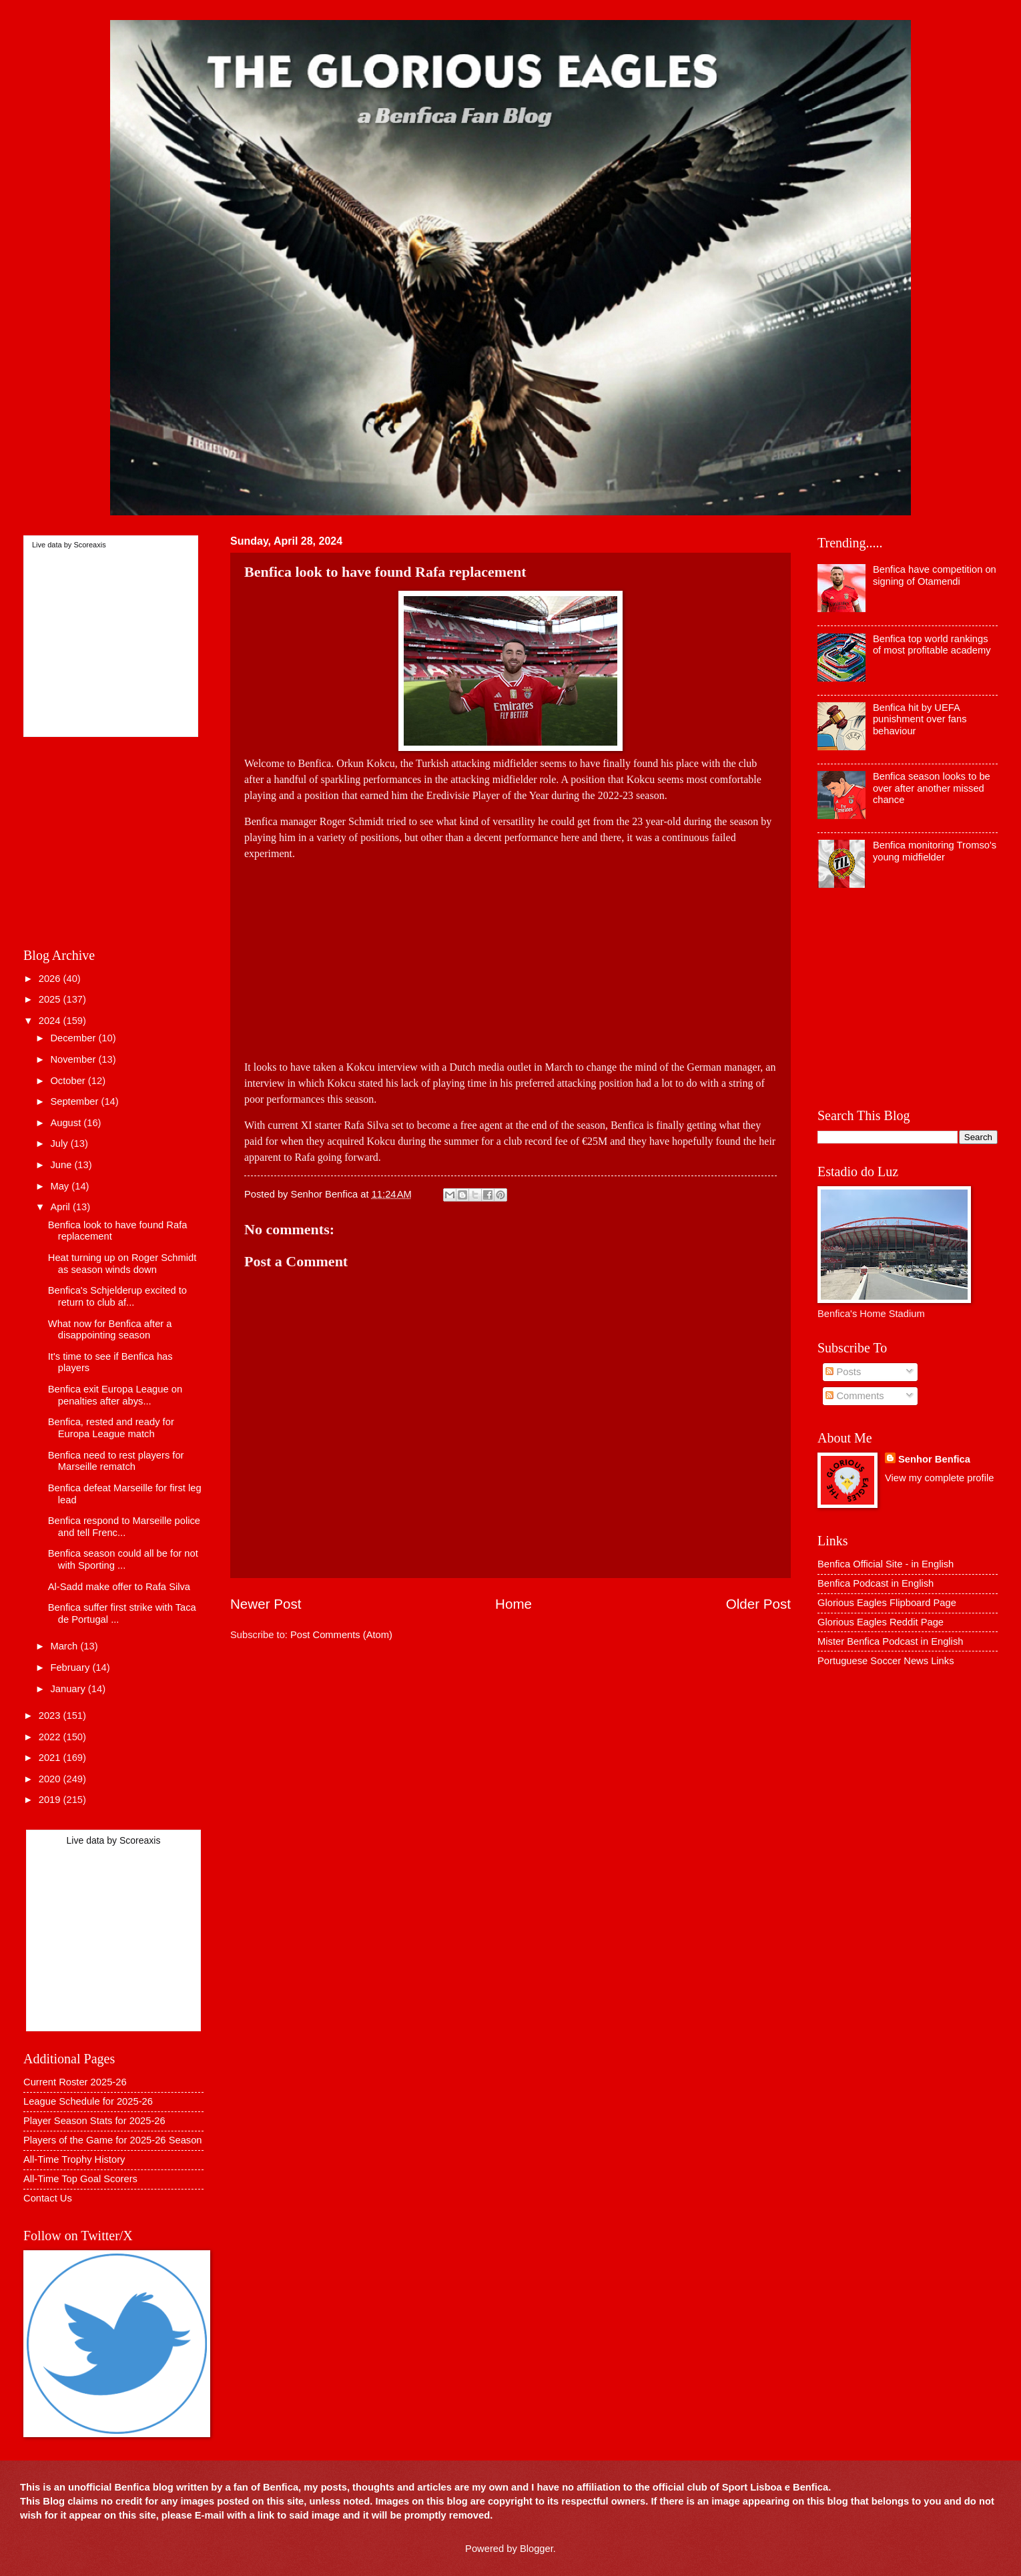 This screenshot has width=1021, height=2576. Describe the element at coordinates (934, 1459) in the screenshot. I see `Senhor Benfica` at that location.